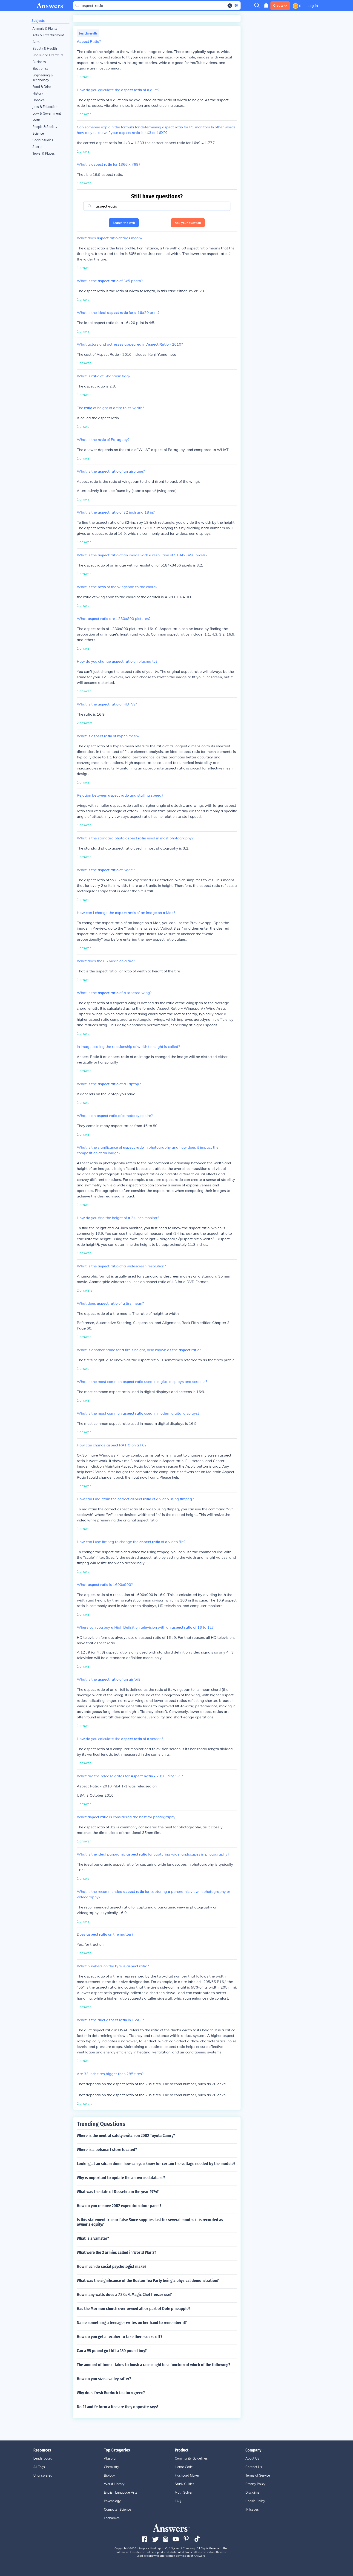 This screenshot has height=2576, width=353. Describe the element at coordinates (44, 28) in the screenshot. I see `Animals & Plants` at that location.